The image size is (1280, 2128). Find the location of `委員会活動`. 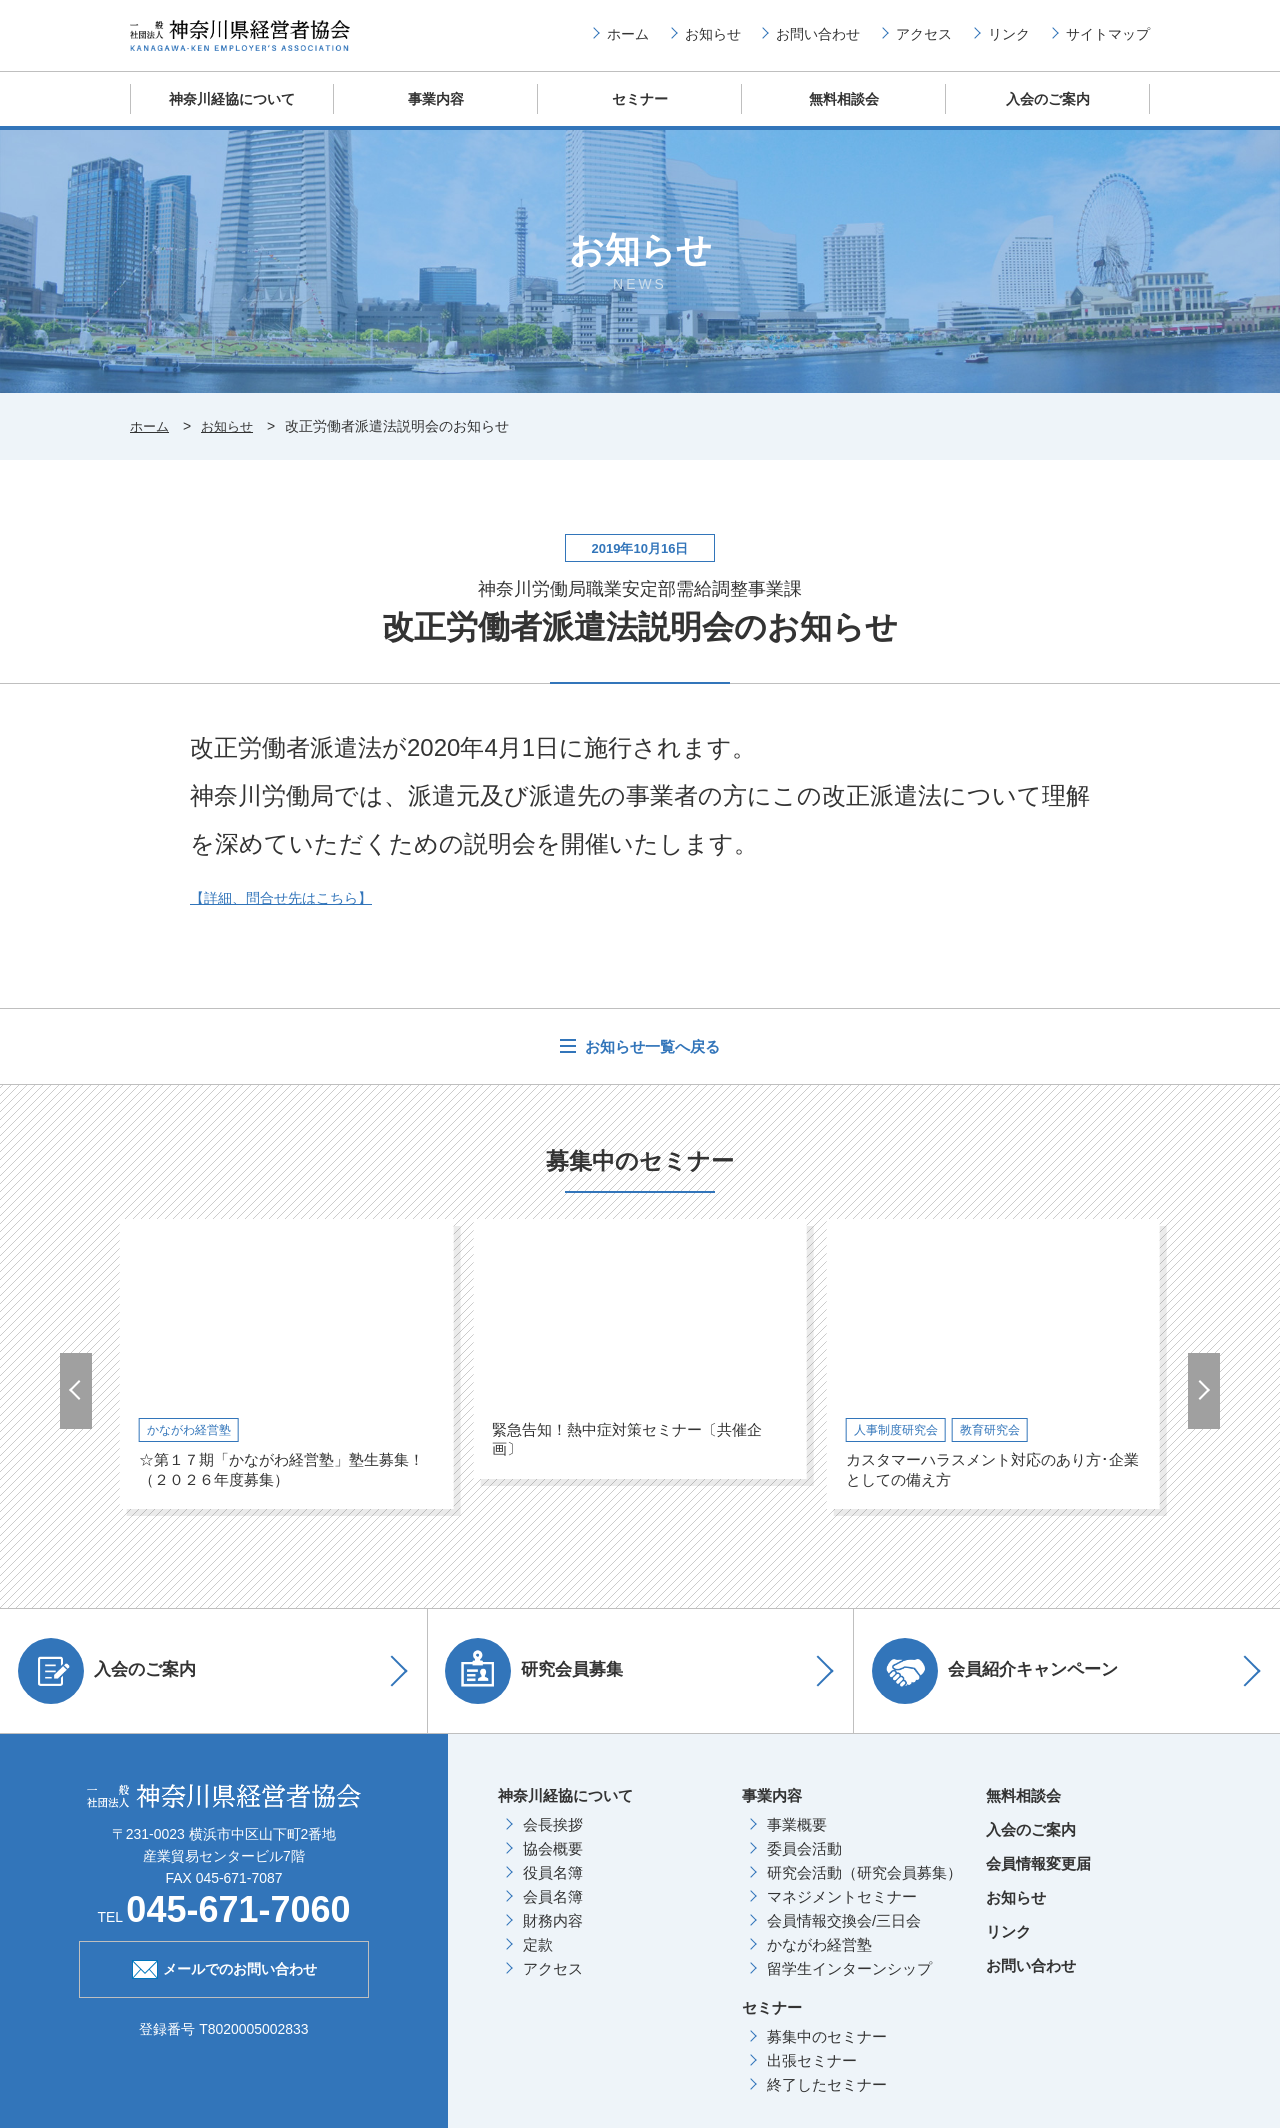

委員会活動 is located at coordinates (804, 1863).